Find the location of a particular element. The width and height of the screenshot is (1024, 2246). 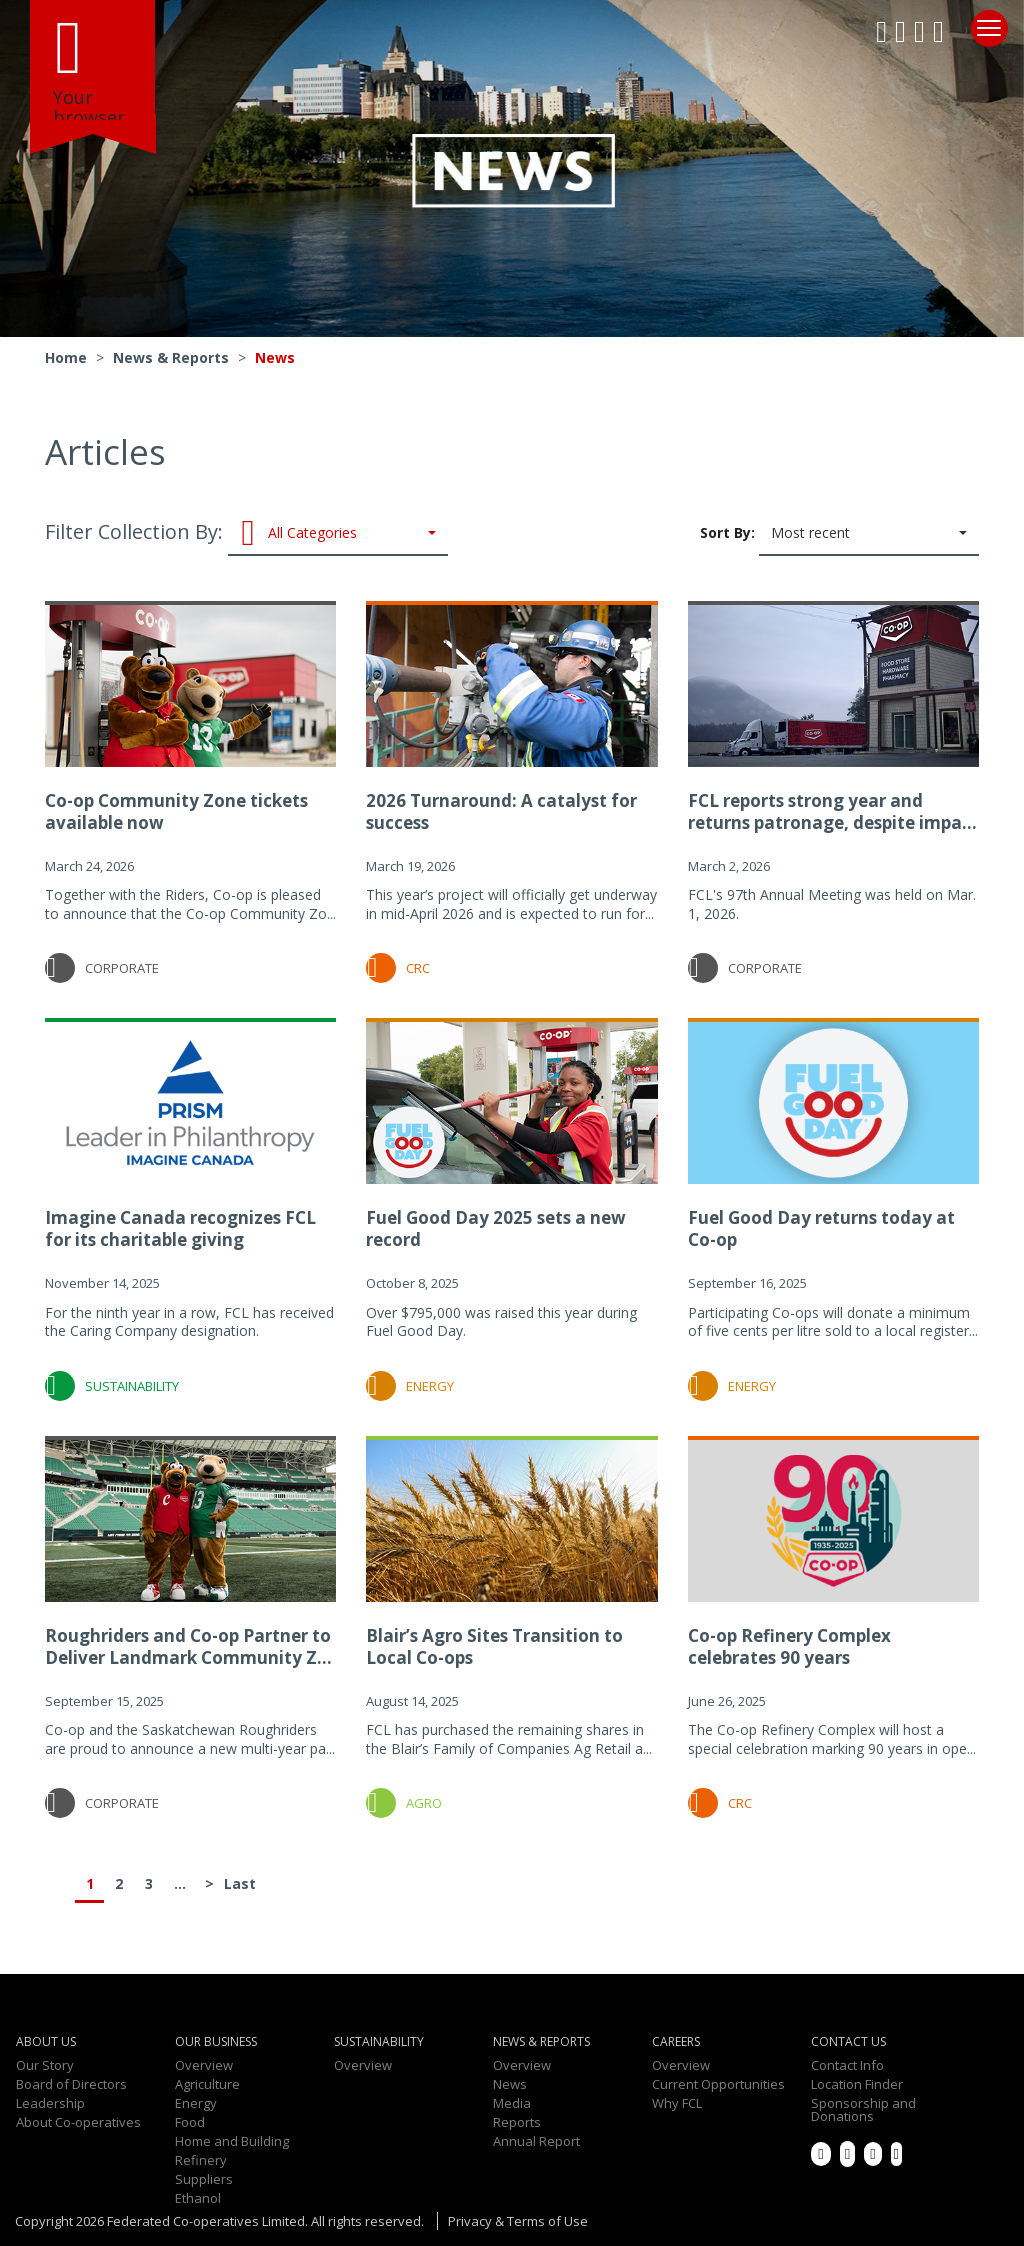

Fuel Good Day returns today at Co-op is located at coordinates (821, 1228).